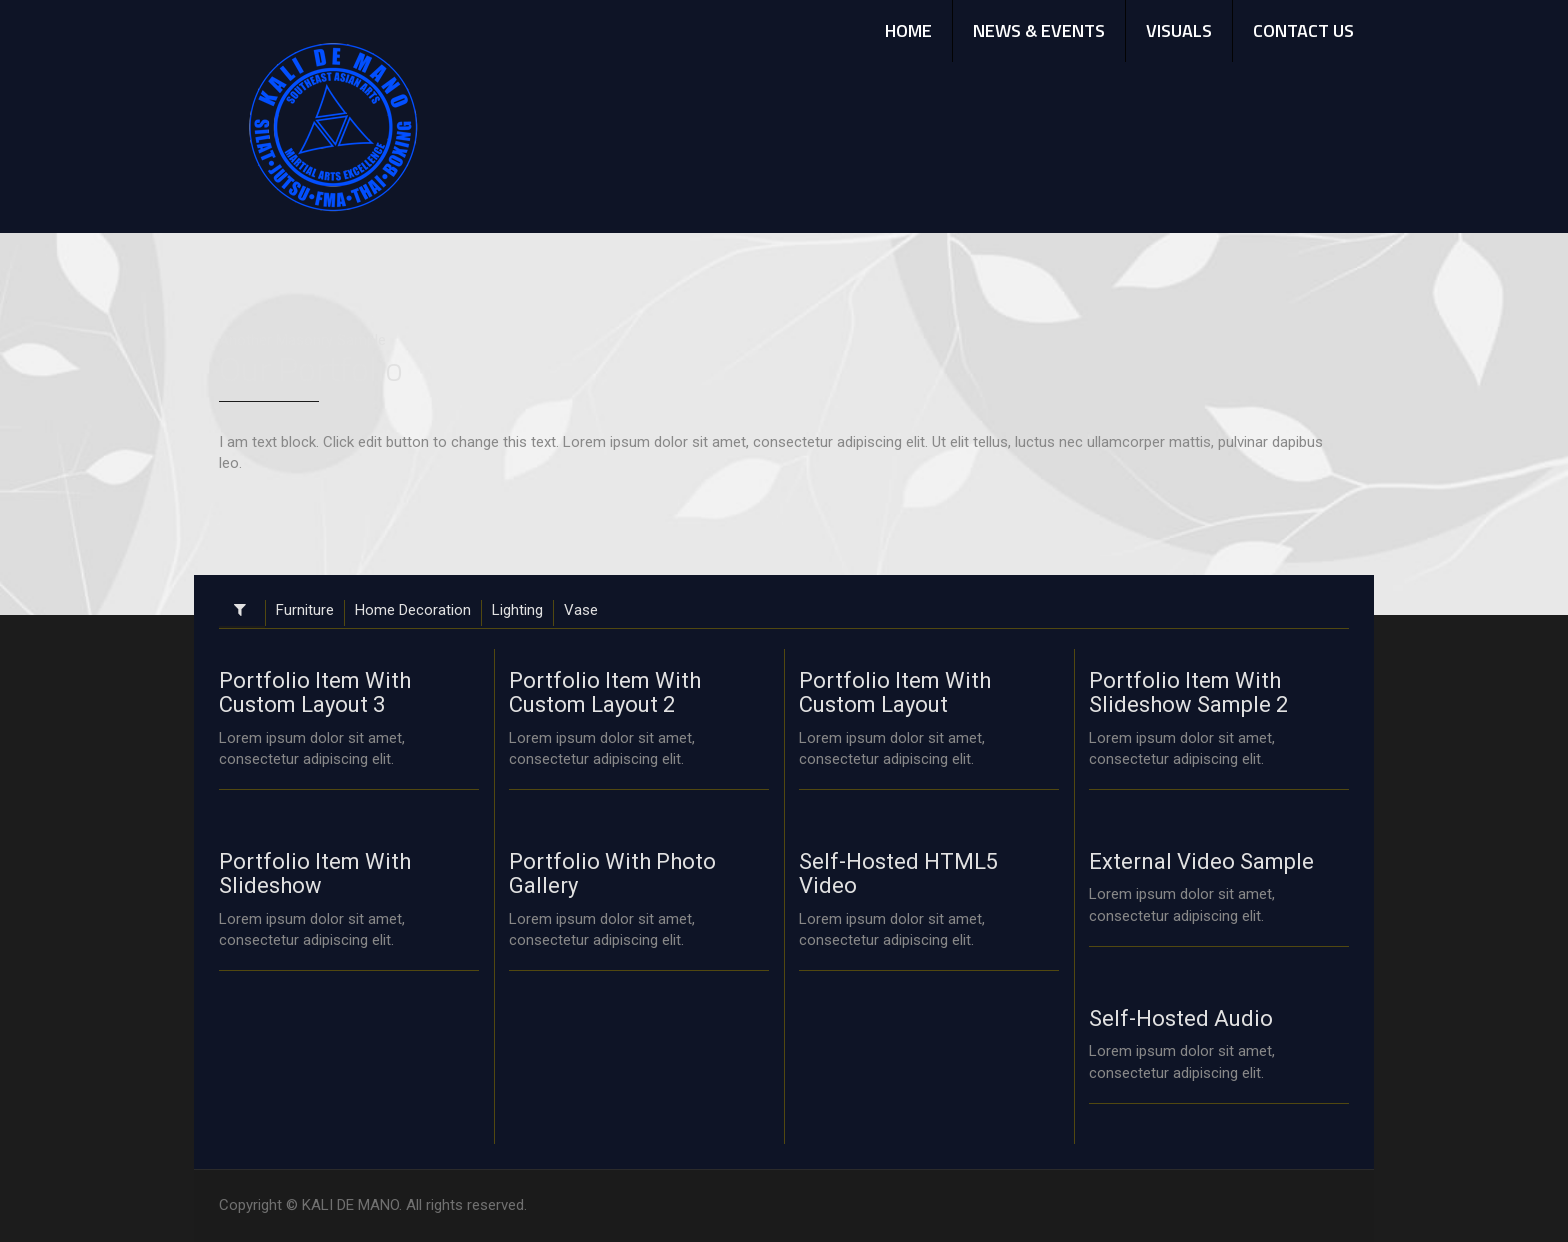  Describe the element at coordinates (1179, 30) in the screenshot. I see `VISUALS` at that location.